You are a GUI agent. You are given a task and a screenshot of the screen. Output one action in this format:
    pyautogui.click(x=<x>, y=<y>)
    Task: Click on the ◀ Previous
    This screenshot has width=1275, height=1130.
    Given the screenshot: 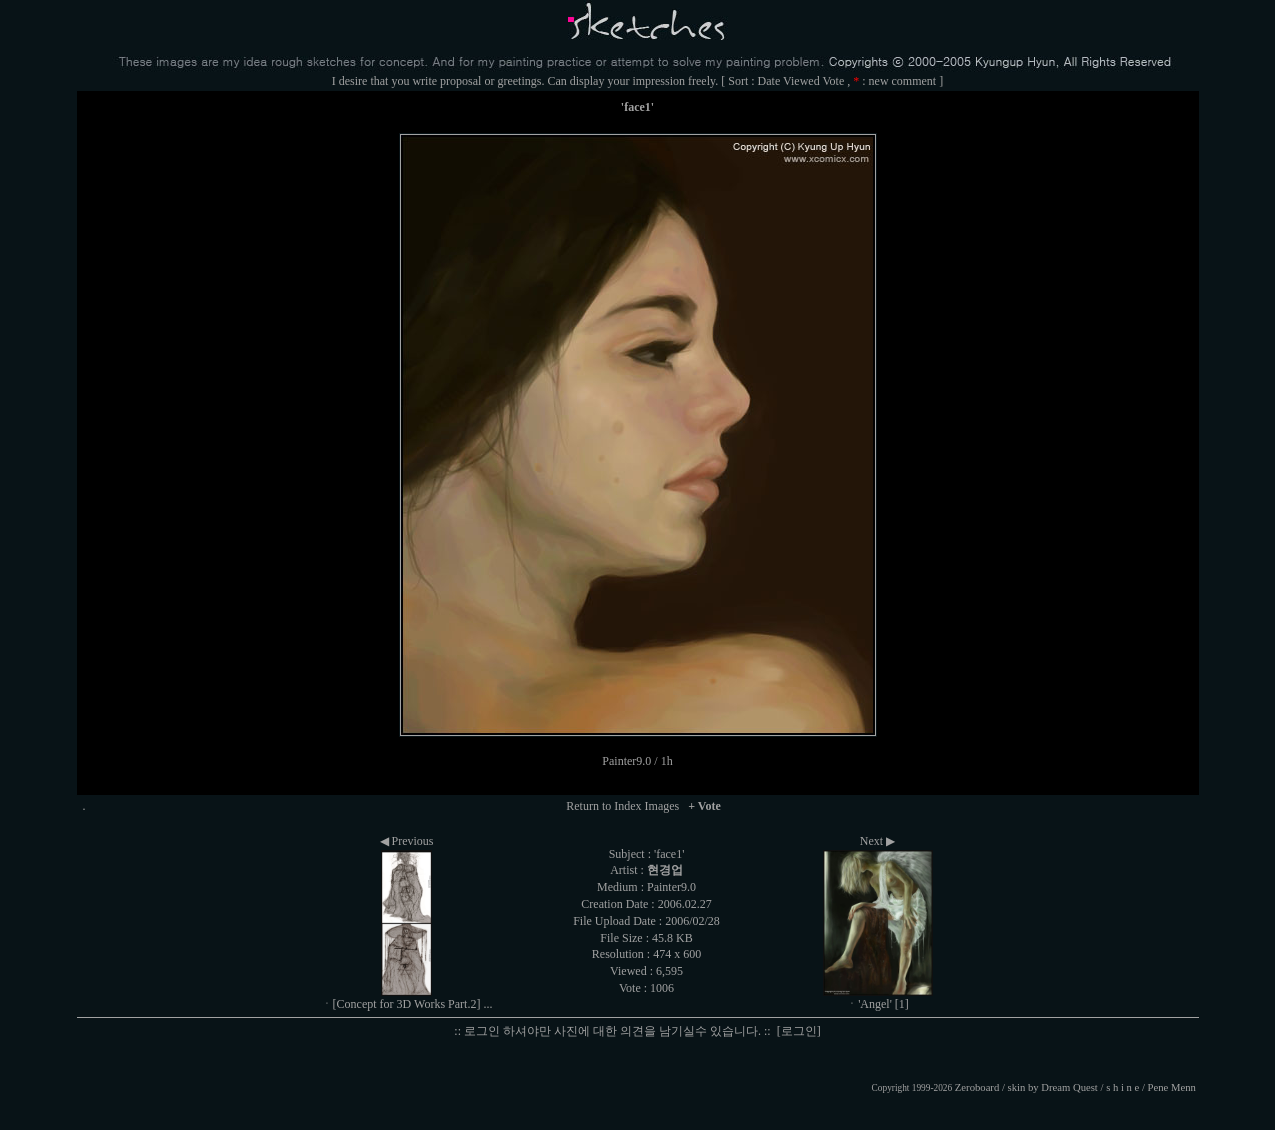 What is the action you would take?
    pyautogui.click(x=407, y=841)
    